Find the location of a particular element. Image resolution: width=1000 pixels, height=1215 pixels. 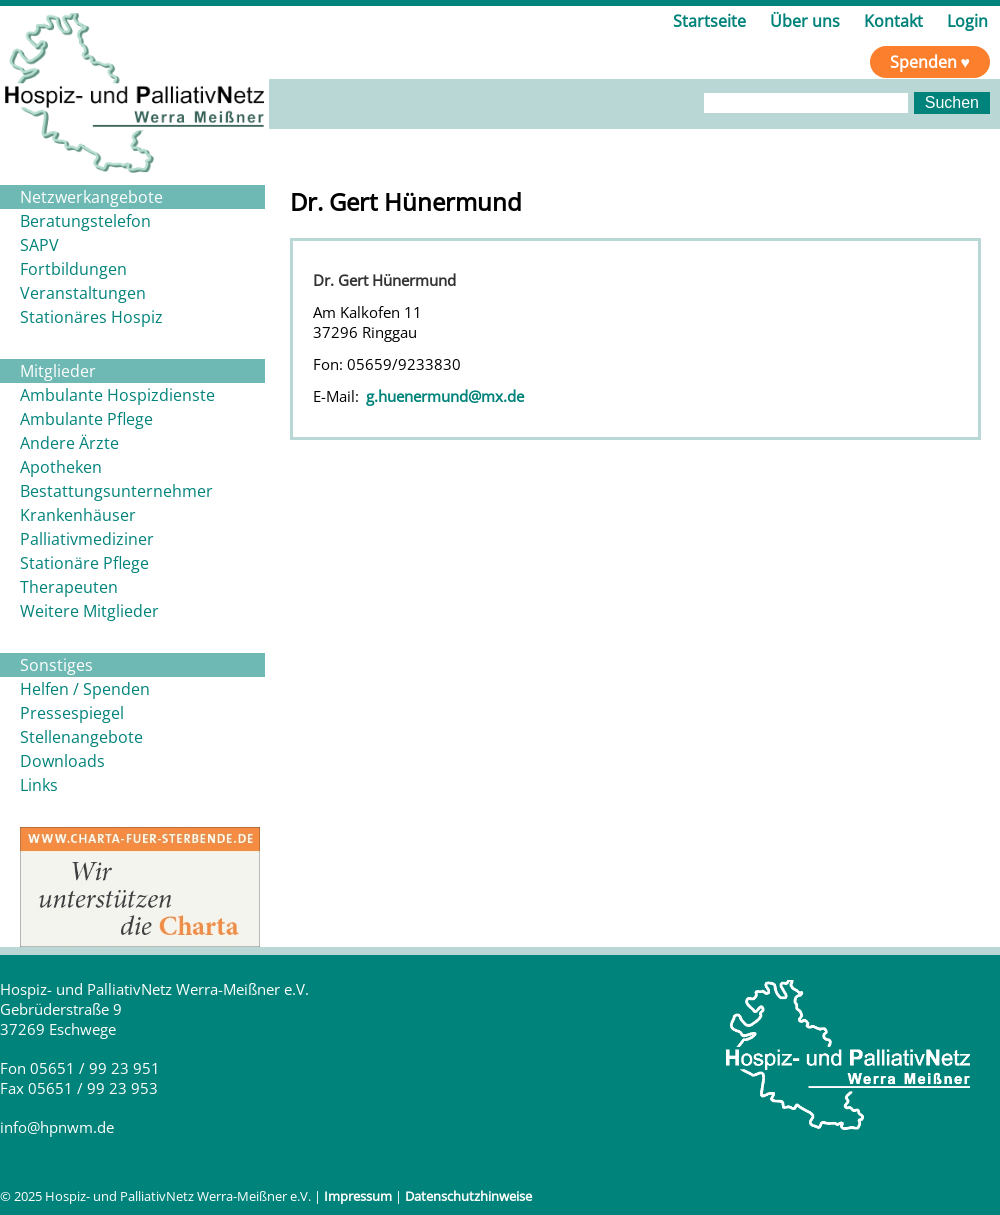

Ambulante Pflege is located at coordinates (86, 419).